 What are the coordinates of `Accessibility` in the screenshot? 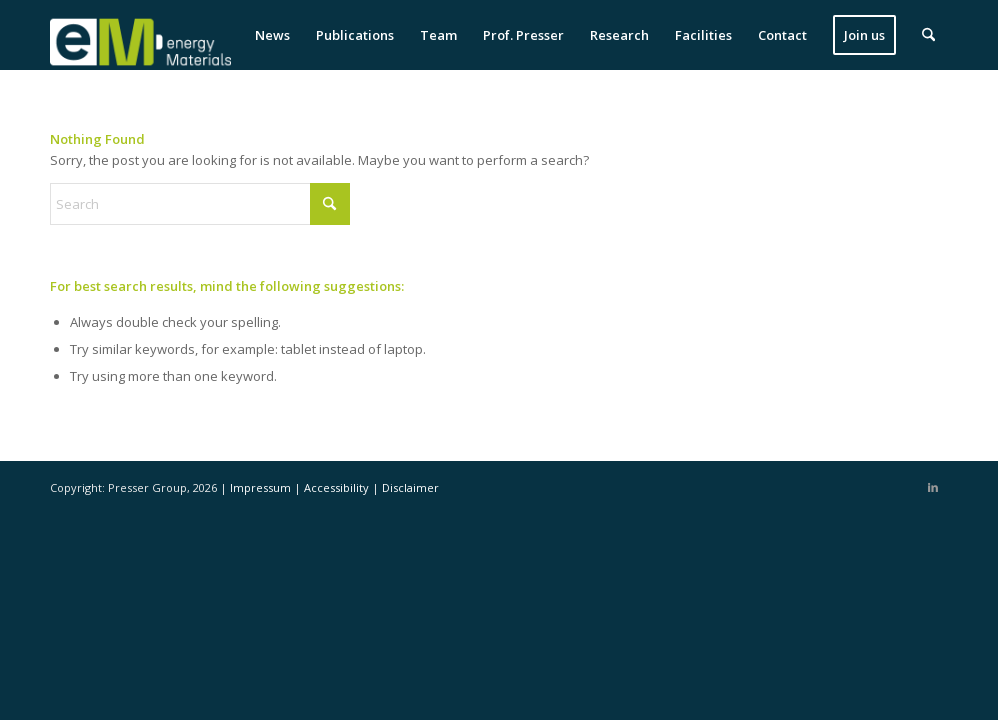 It's located at (338, 487).